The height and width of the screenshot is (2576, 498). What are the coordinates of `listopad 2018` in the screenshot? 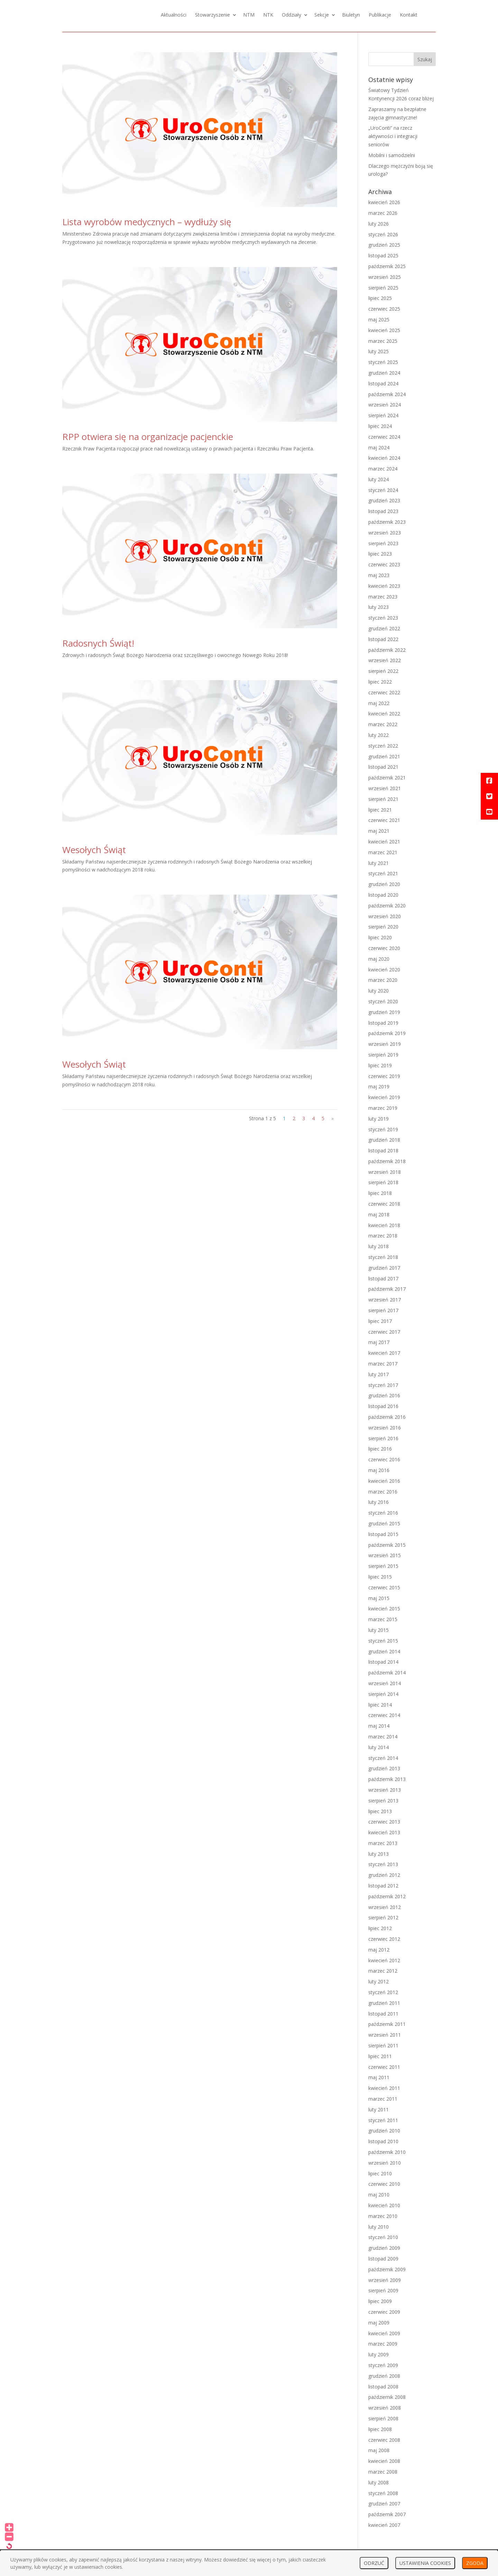 It's located at (383, 1150).